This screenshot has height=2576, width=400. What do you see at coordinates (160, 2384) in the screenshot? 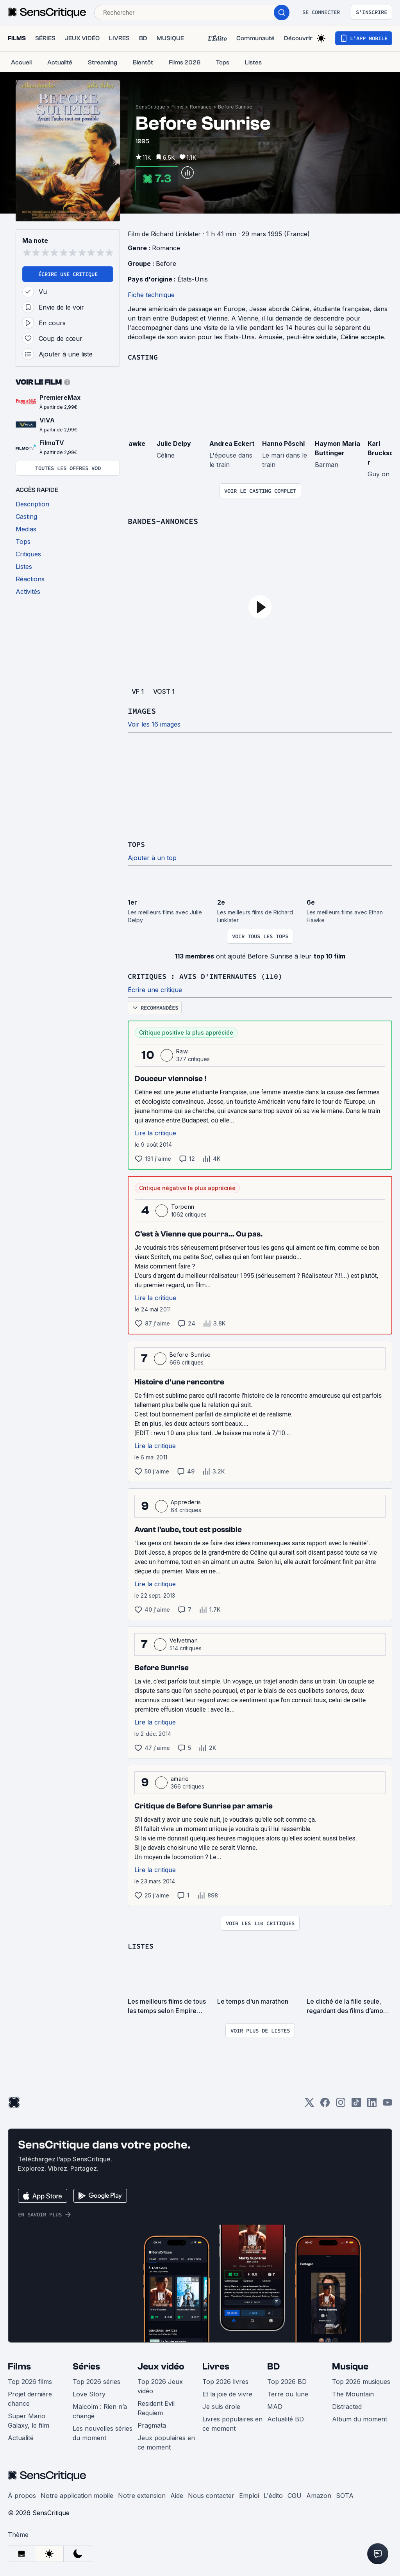
I see `Top 2026 Jeux vidéo` at bounding box center [160, 2384].